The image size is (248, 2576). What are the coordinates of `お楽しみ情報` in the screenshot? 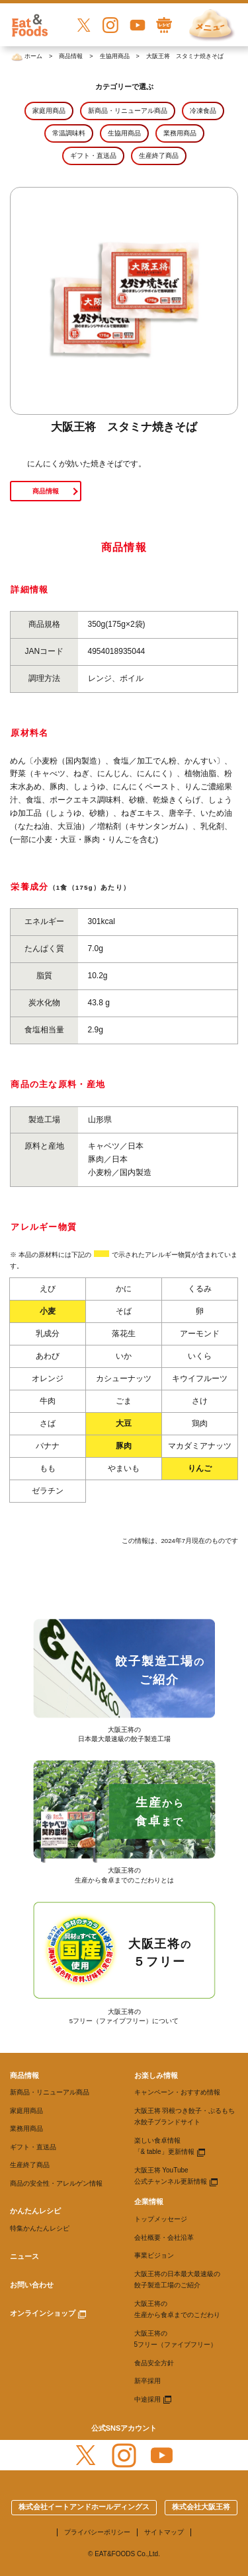 It's located at (156, 2075).